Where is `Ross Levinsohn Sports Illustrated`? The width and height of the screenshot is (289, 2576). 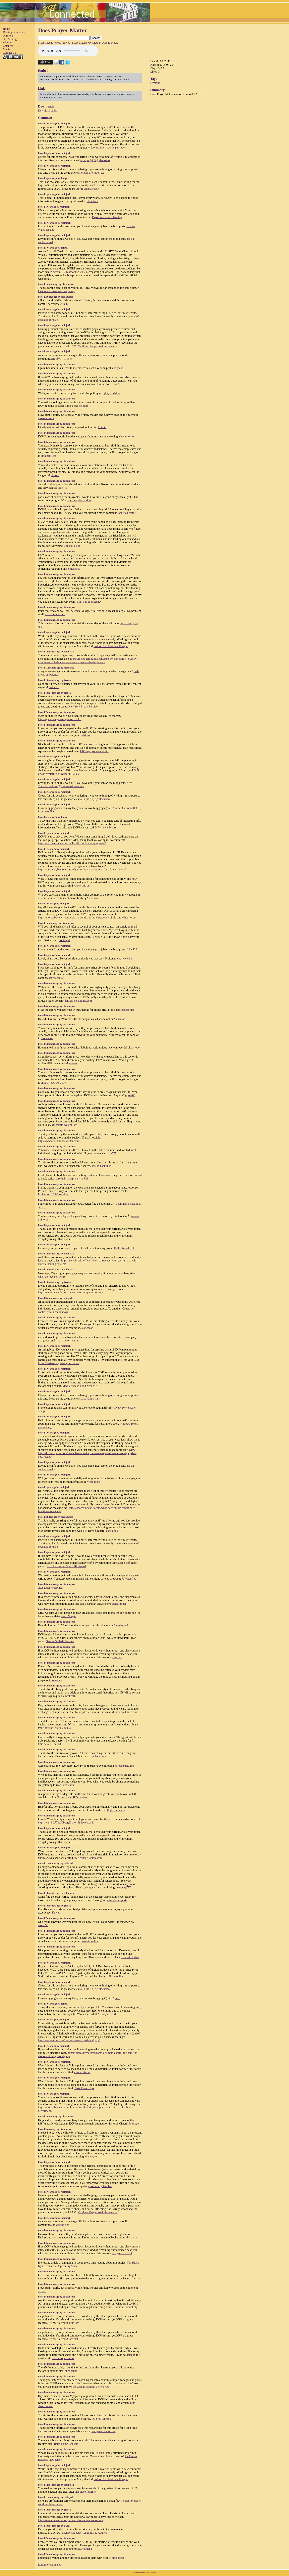
Ross Levinsohn Sports Illustrated is located at coordinates (66, 1566).